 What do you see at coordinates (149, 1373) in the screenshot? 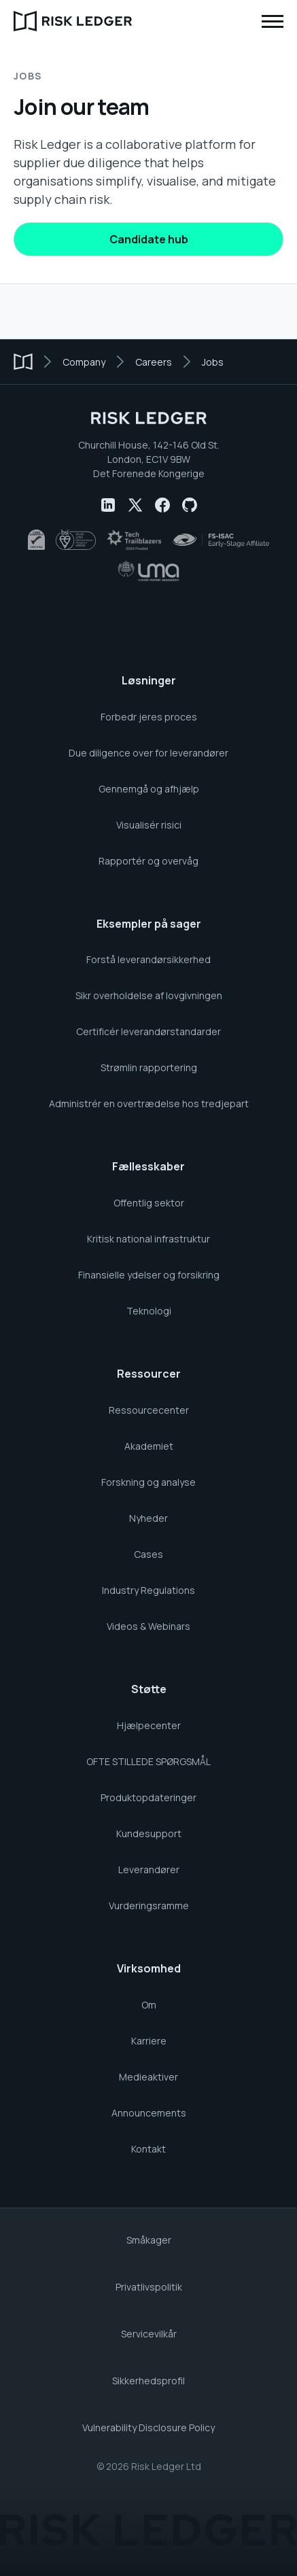
I see `Ressourcer` at bounding box center [149, 1373].